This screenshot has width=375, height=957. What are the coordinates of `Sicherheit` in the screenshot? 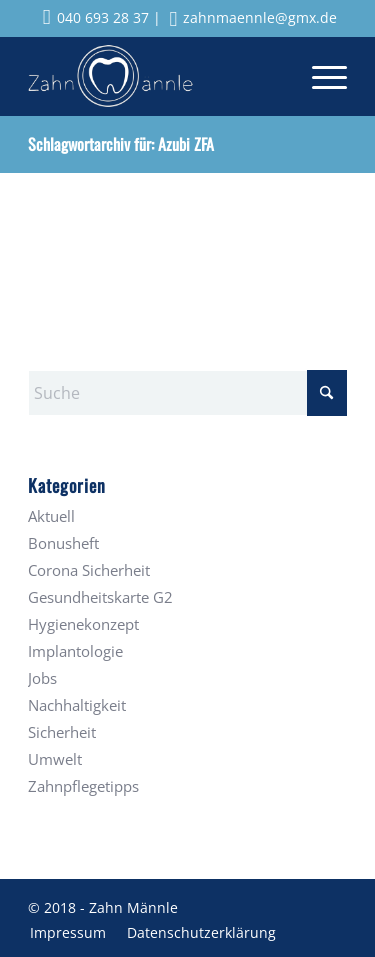 It's located at (62, 732).